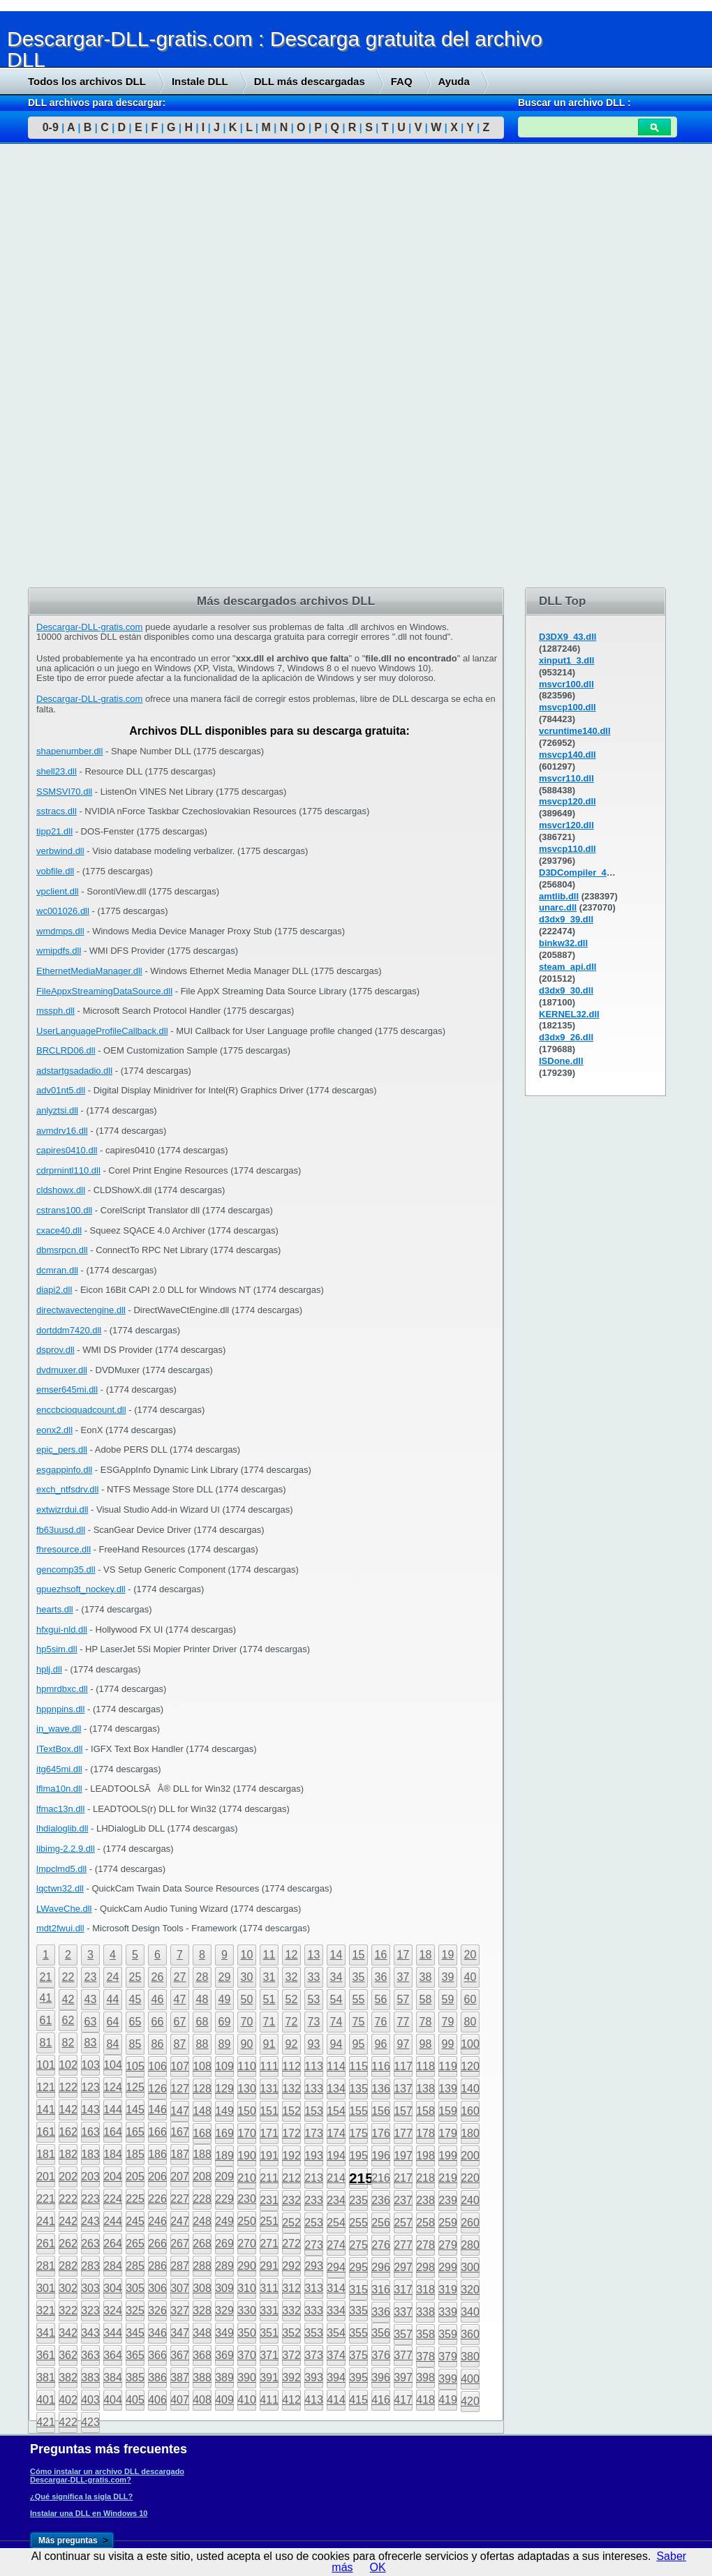  I want to click on 190, so click(246, 2156).